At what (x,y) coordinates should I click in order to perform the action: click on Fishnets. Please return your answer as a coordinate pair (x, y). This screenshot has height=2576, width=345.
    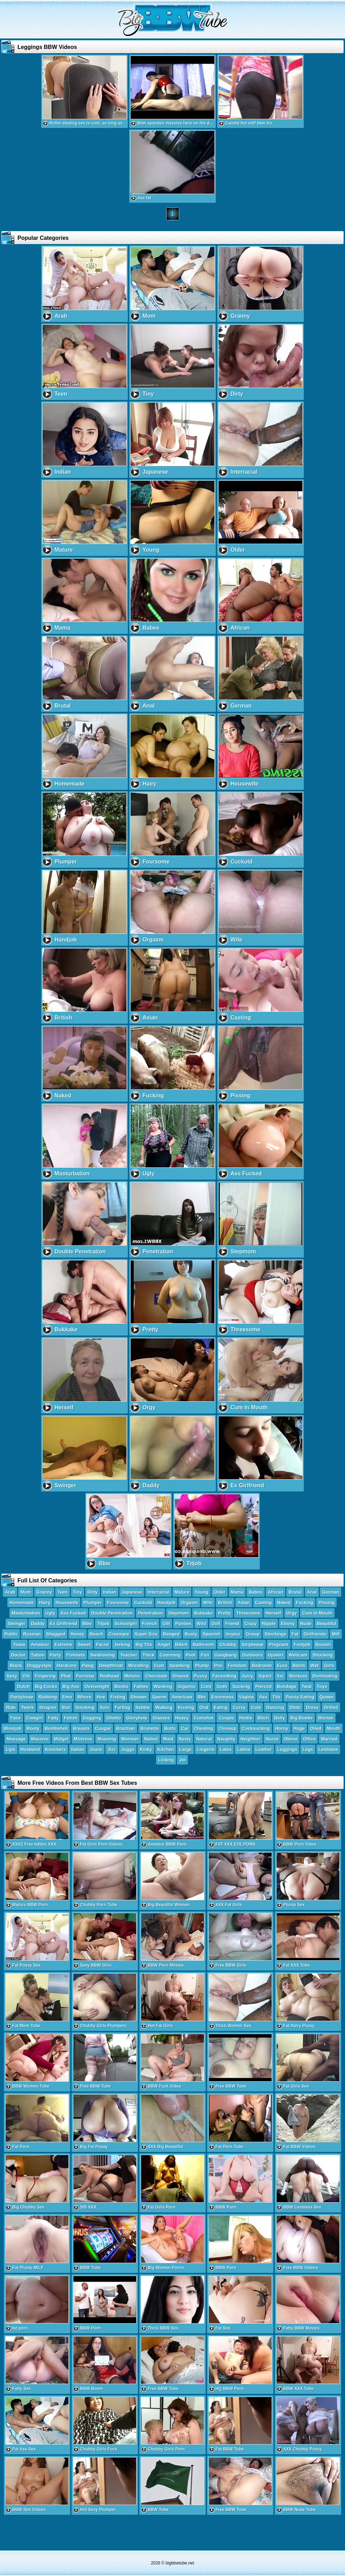
    Looking at the image, I should click on (75, 1655).